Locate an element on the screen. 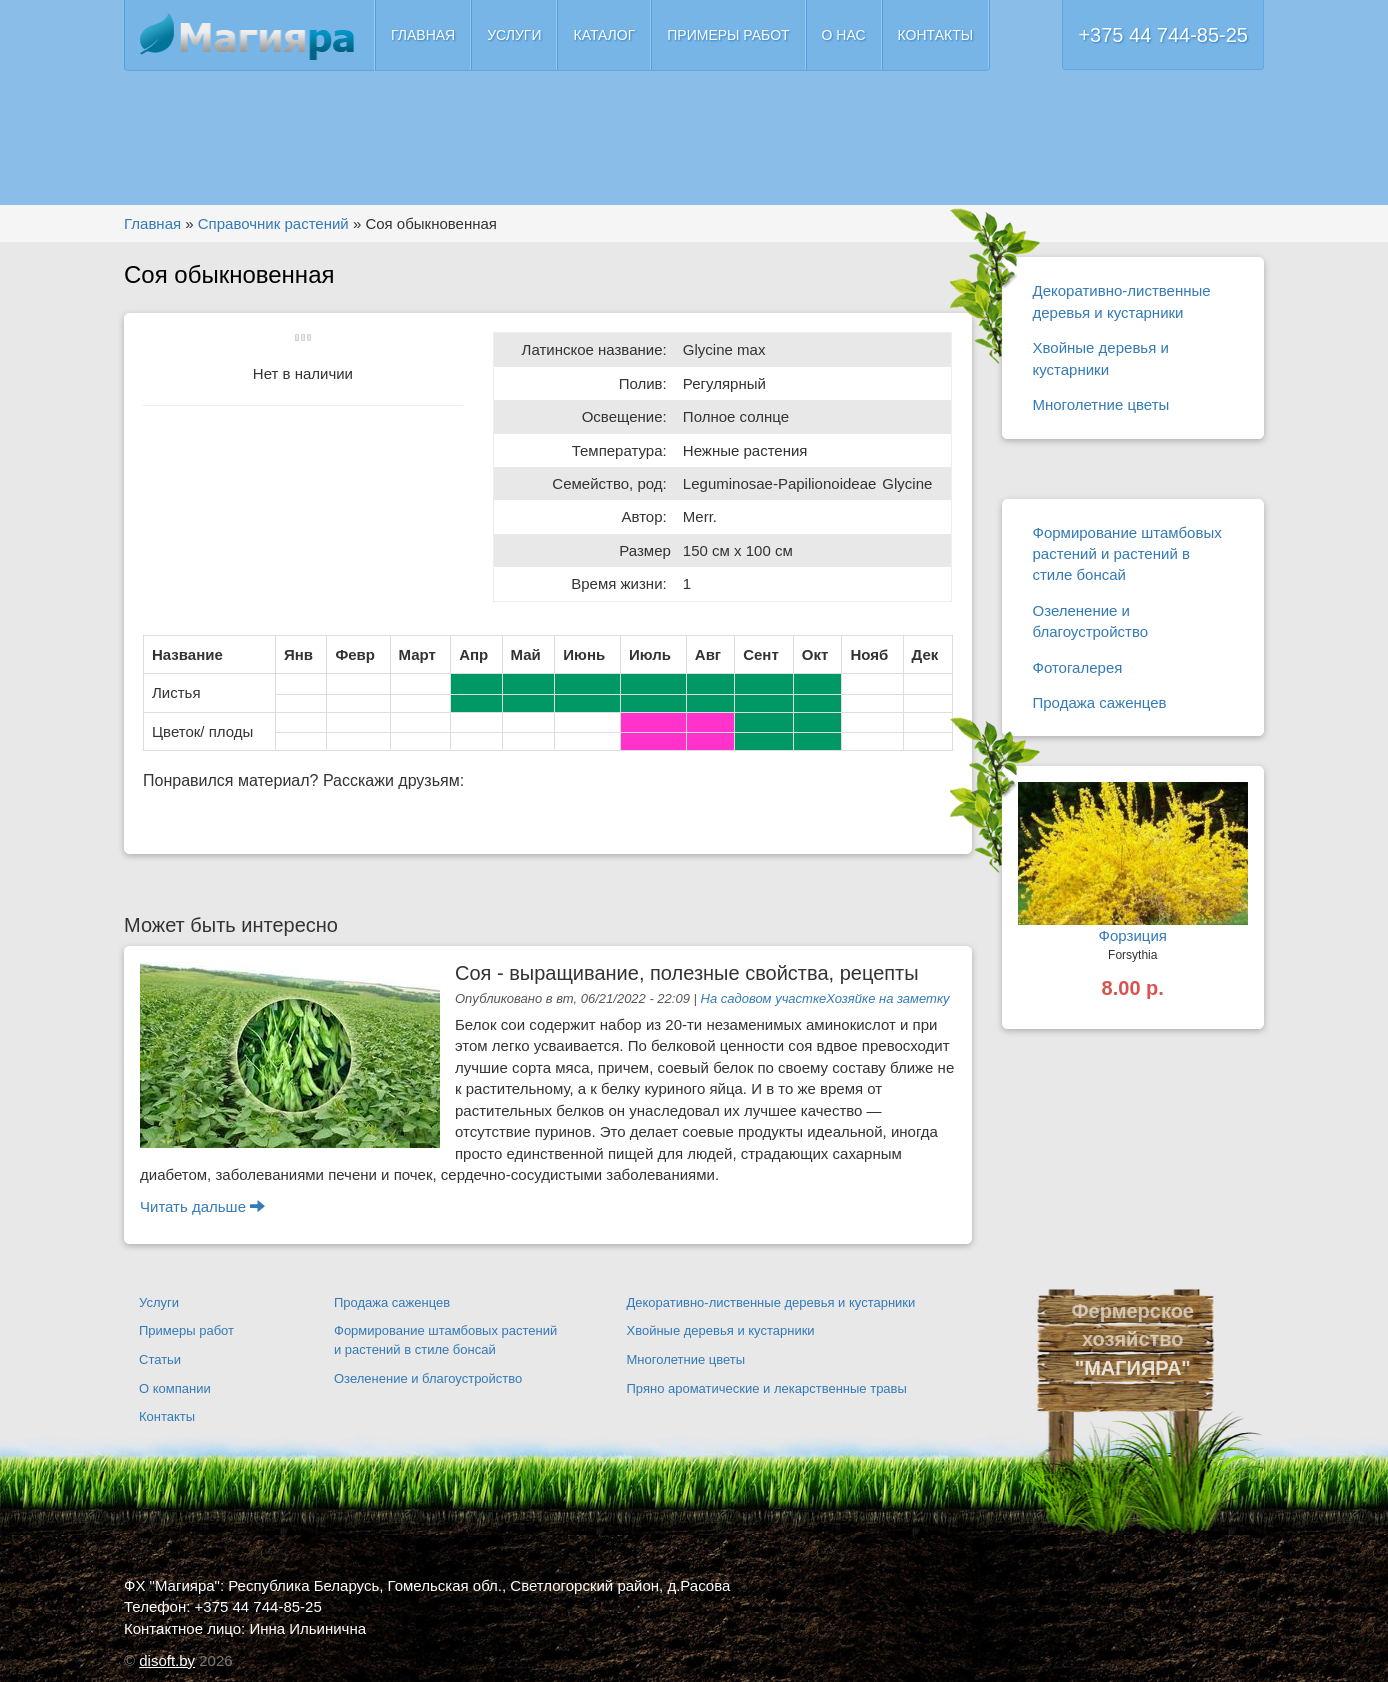 This screenshot has width=1388, height=1682. Хвойные деревья и кустарники is located at coordinates (1101, 358).